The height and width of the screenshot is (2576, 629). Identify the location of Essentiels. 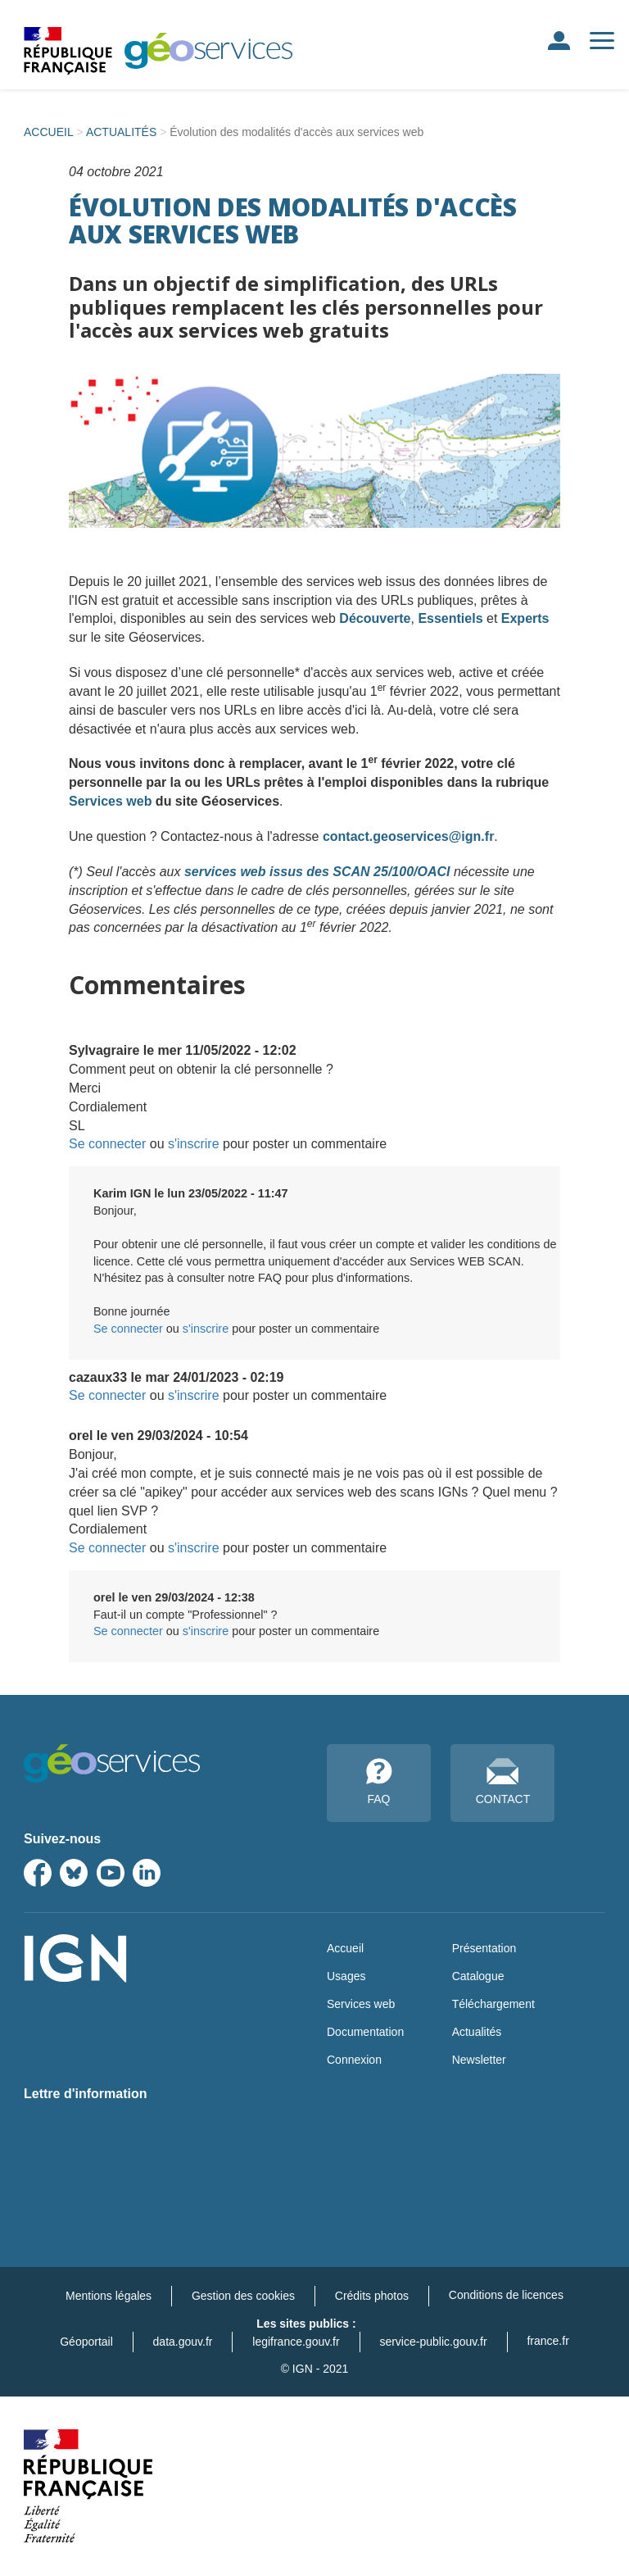
(450, 618).